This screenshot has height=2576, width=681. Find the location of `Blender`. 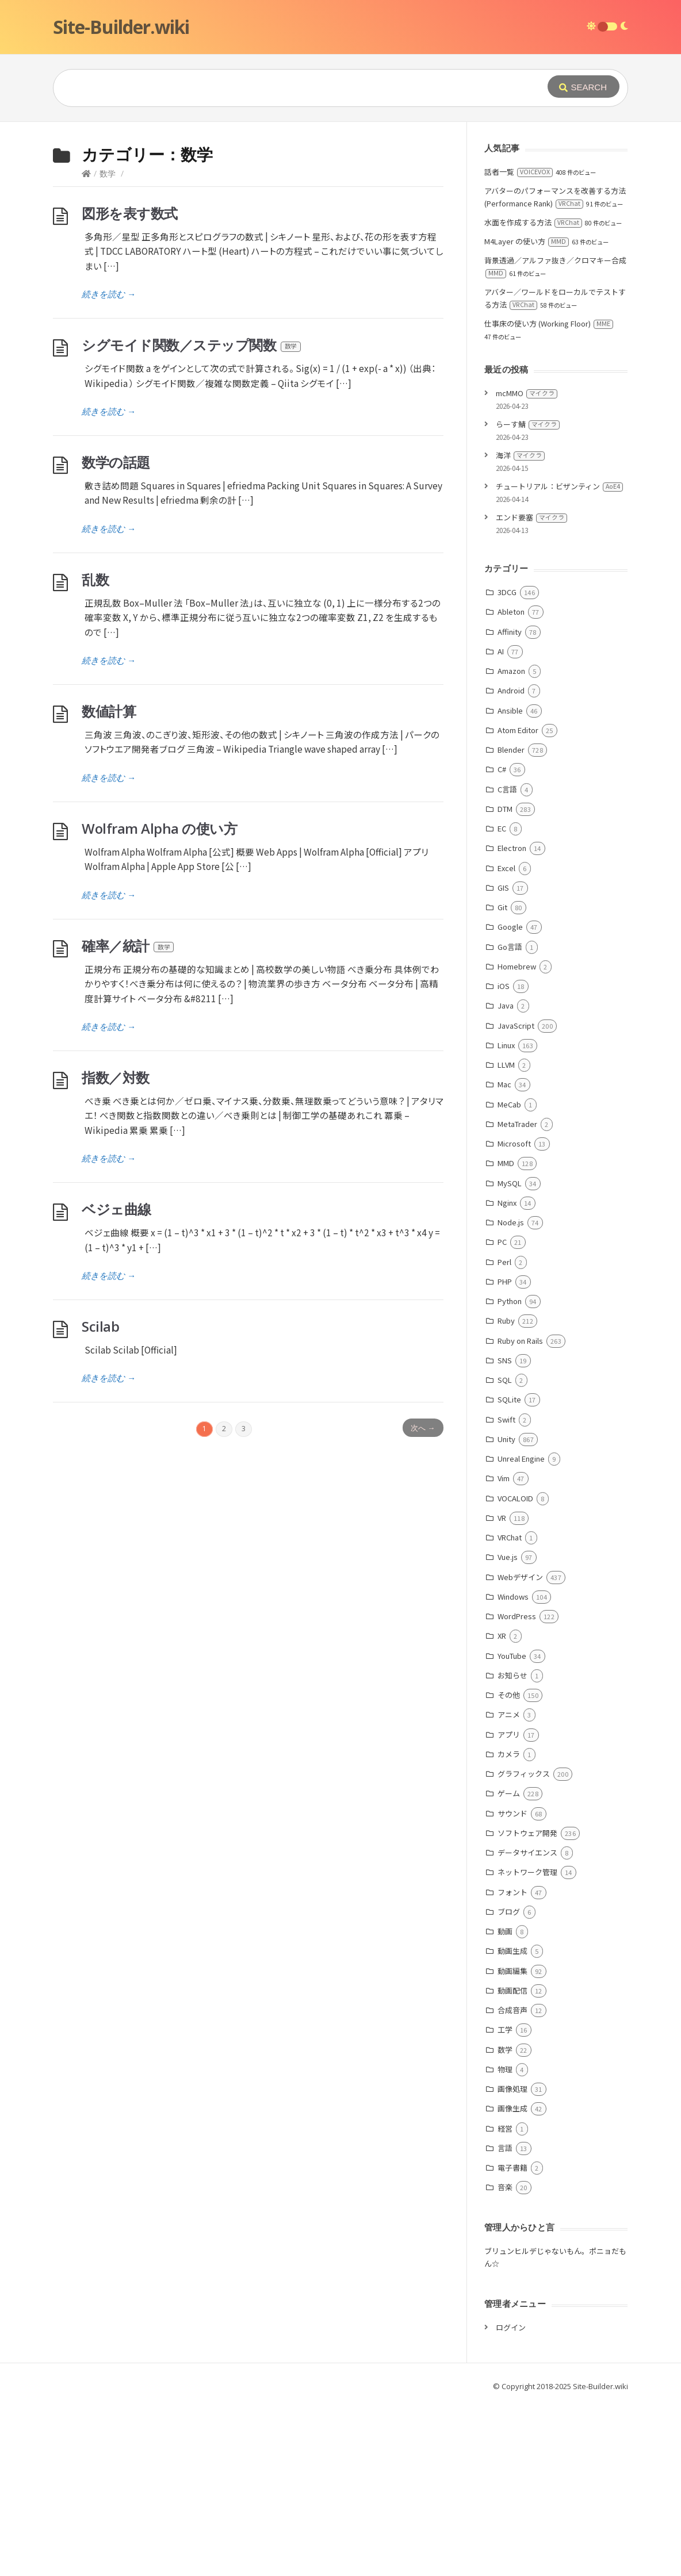

Blender is located at coordinates (511, 922).